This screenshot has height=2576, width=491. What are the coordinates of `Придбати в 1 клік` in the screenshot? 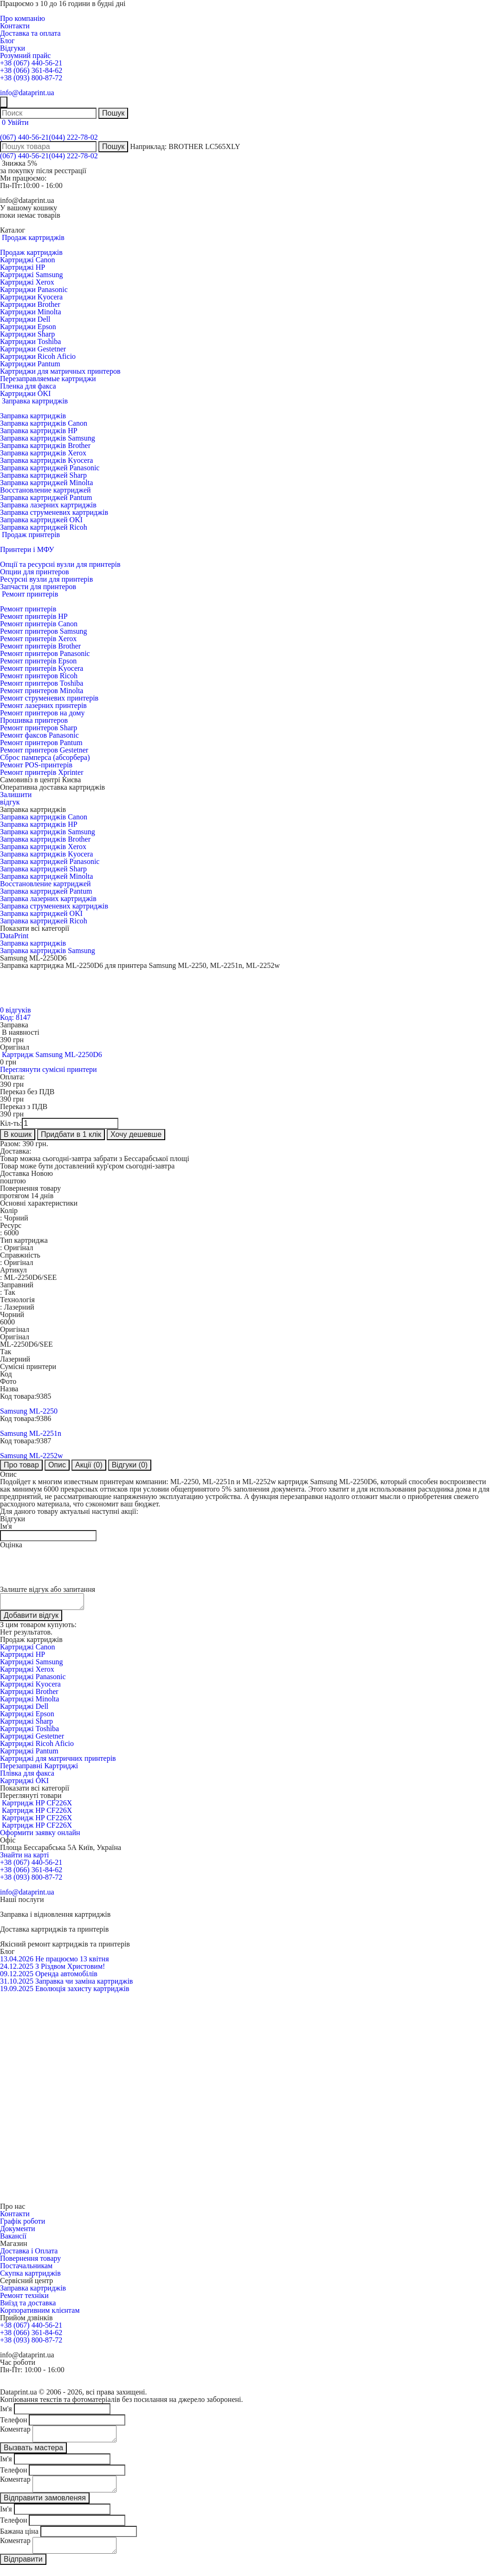 It's located at (71, 1134).